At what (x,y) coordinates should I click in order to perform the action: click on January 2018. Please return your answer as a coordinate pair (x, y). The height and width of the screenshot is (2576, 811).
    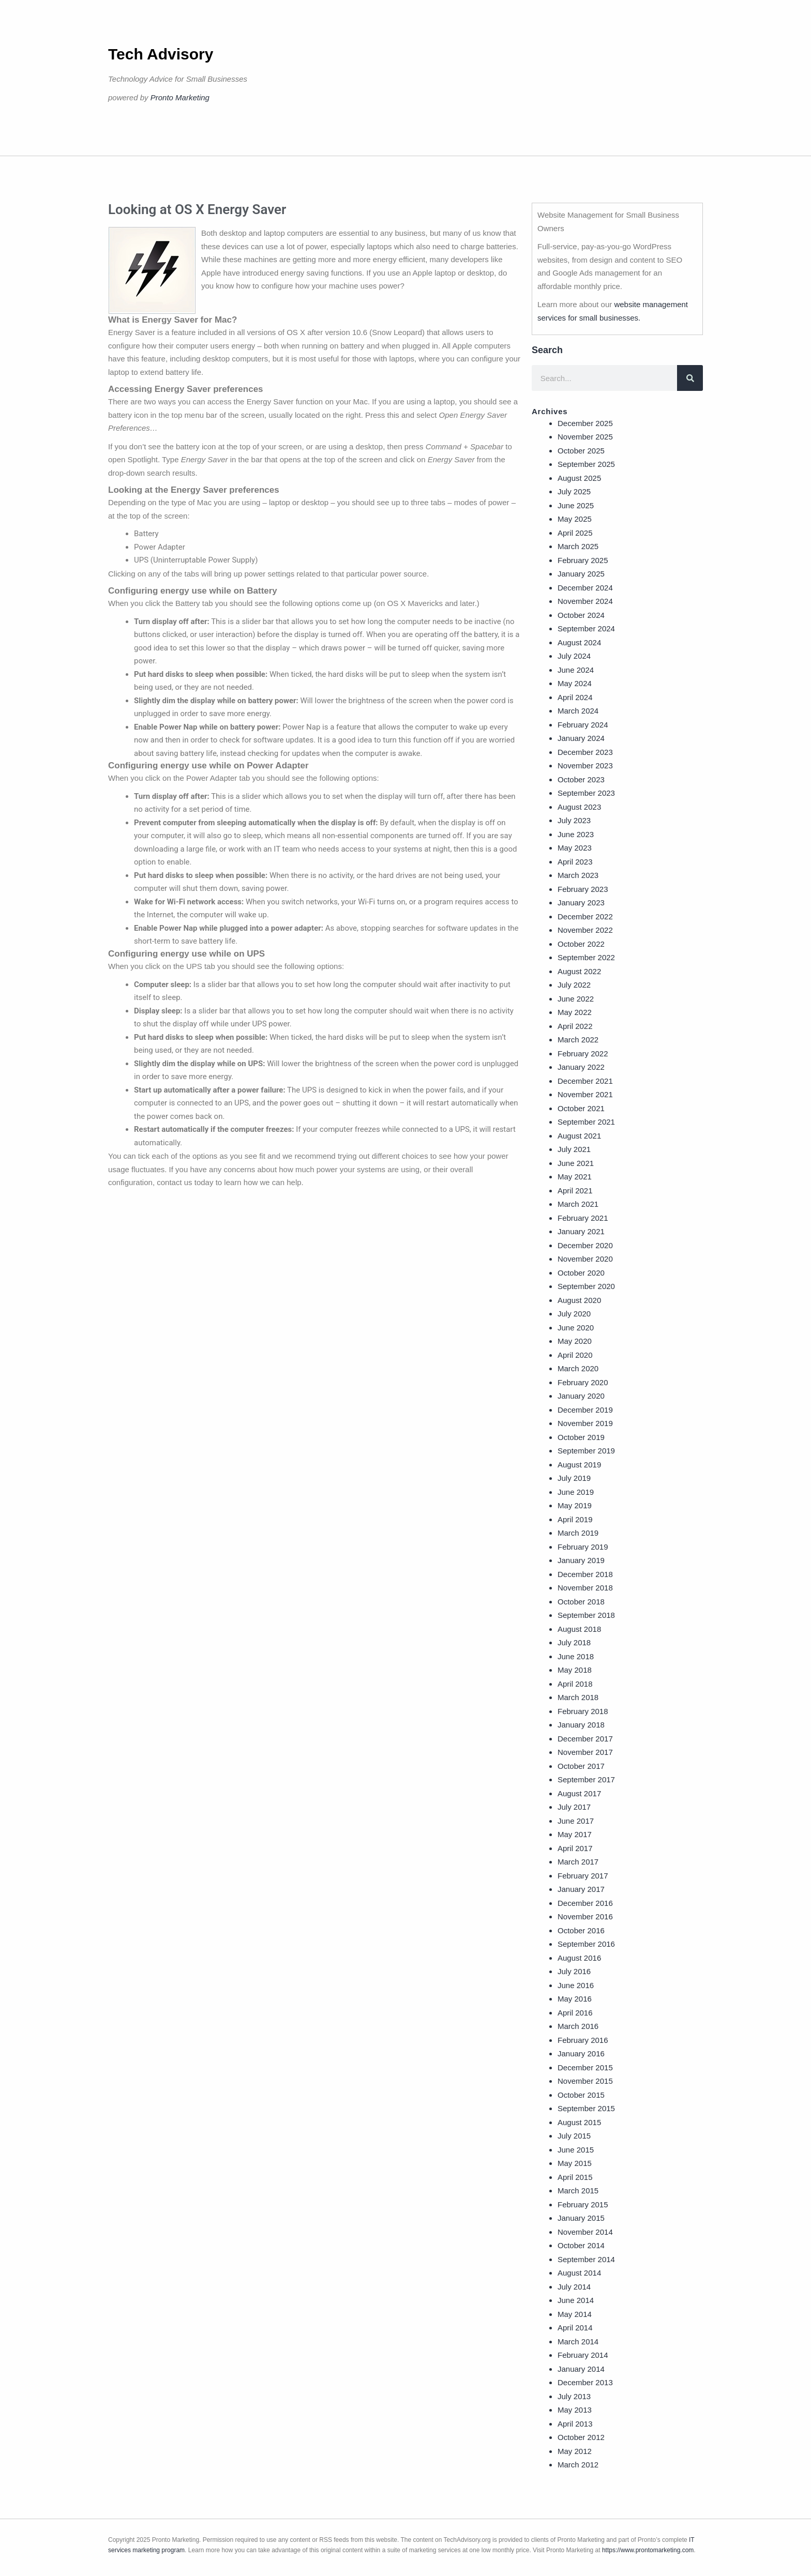
    Looking at the image, I should click on (581, 1724).